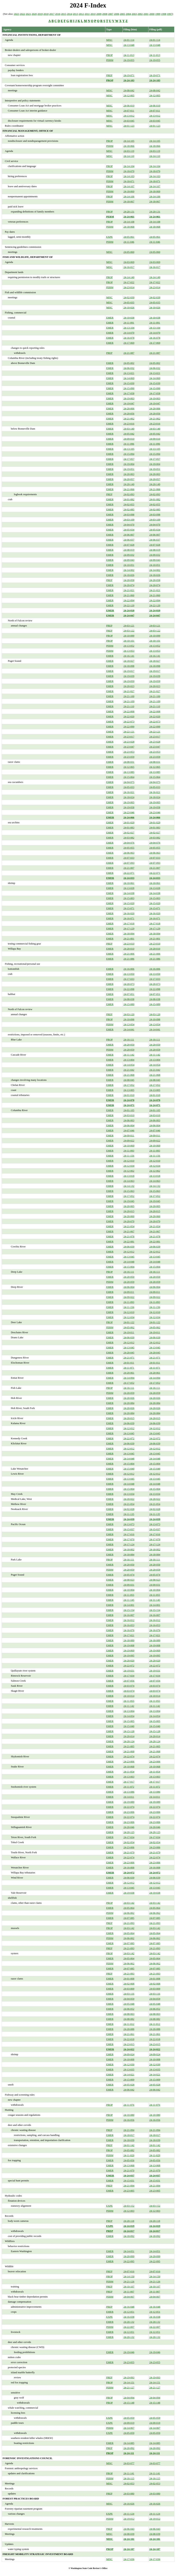 This screenshot has height=2576, width=176. Describe the element at coordinates (128, 388) in the screenshot. I see `24-15-090` at that location.